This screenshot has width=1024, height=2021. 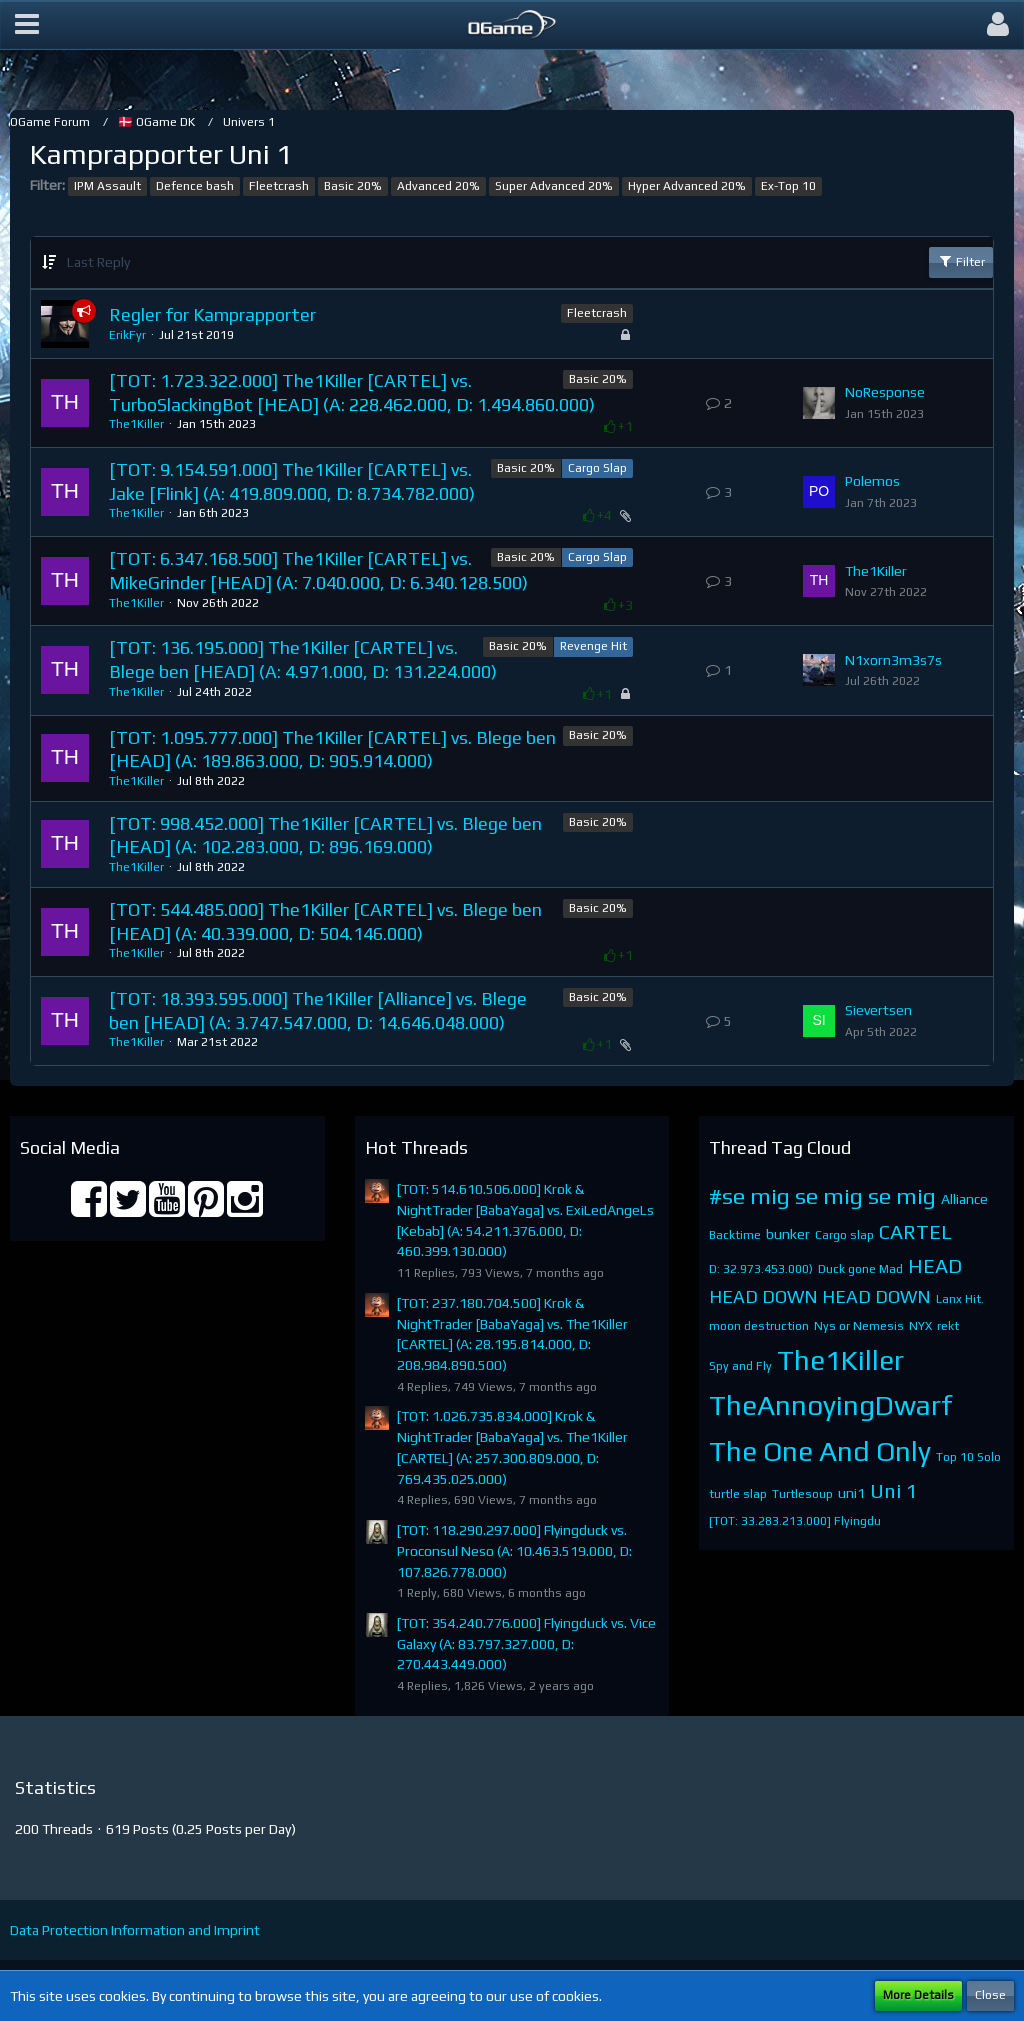 What do you see at coordinates (136, 424) in the screenshot?
I see `The1Killer` at bounding box center [136, 424].